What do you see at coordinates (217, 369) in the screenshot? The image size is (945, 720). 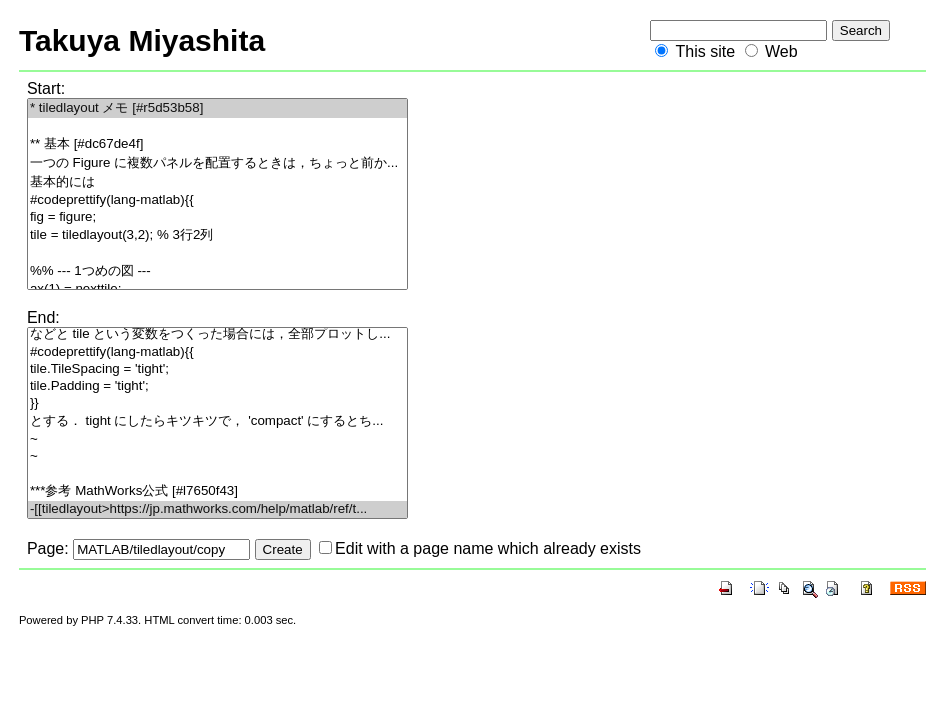 I see `tile.TileSpacing = 'tight';` at bounding box center [217, 369].